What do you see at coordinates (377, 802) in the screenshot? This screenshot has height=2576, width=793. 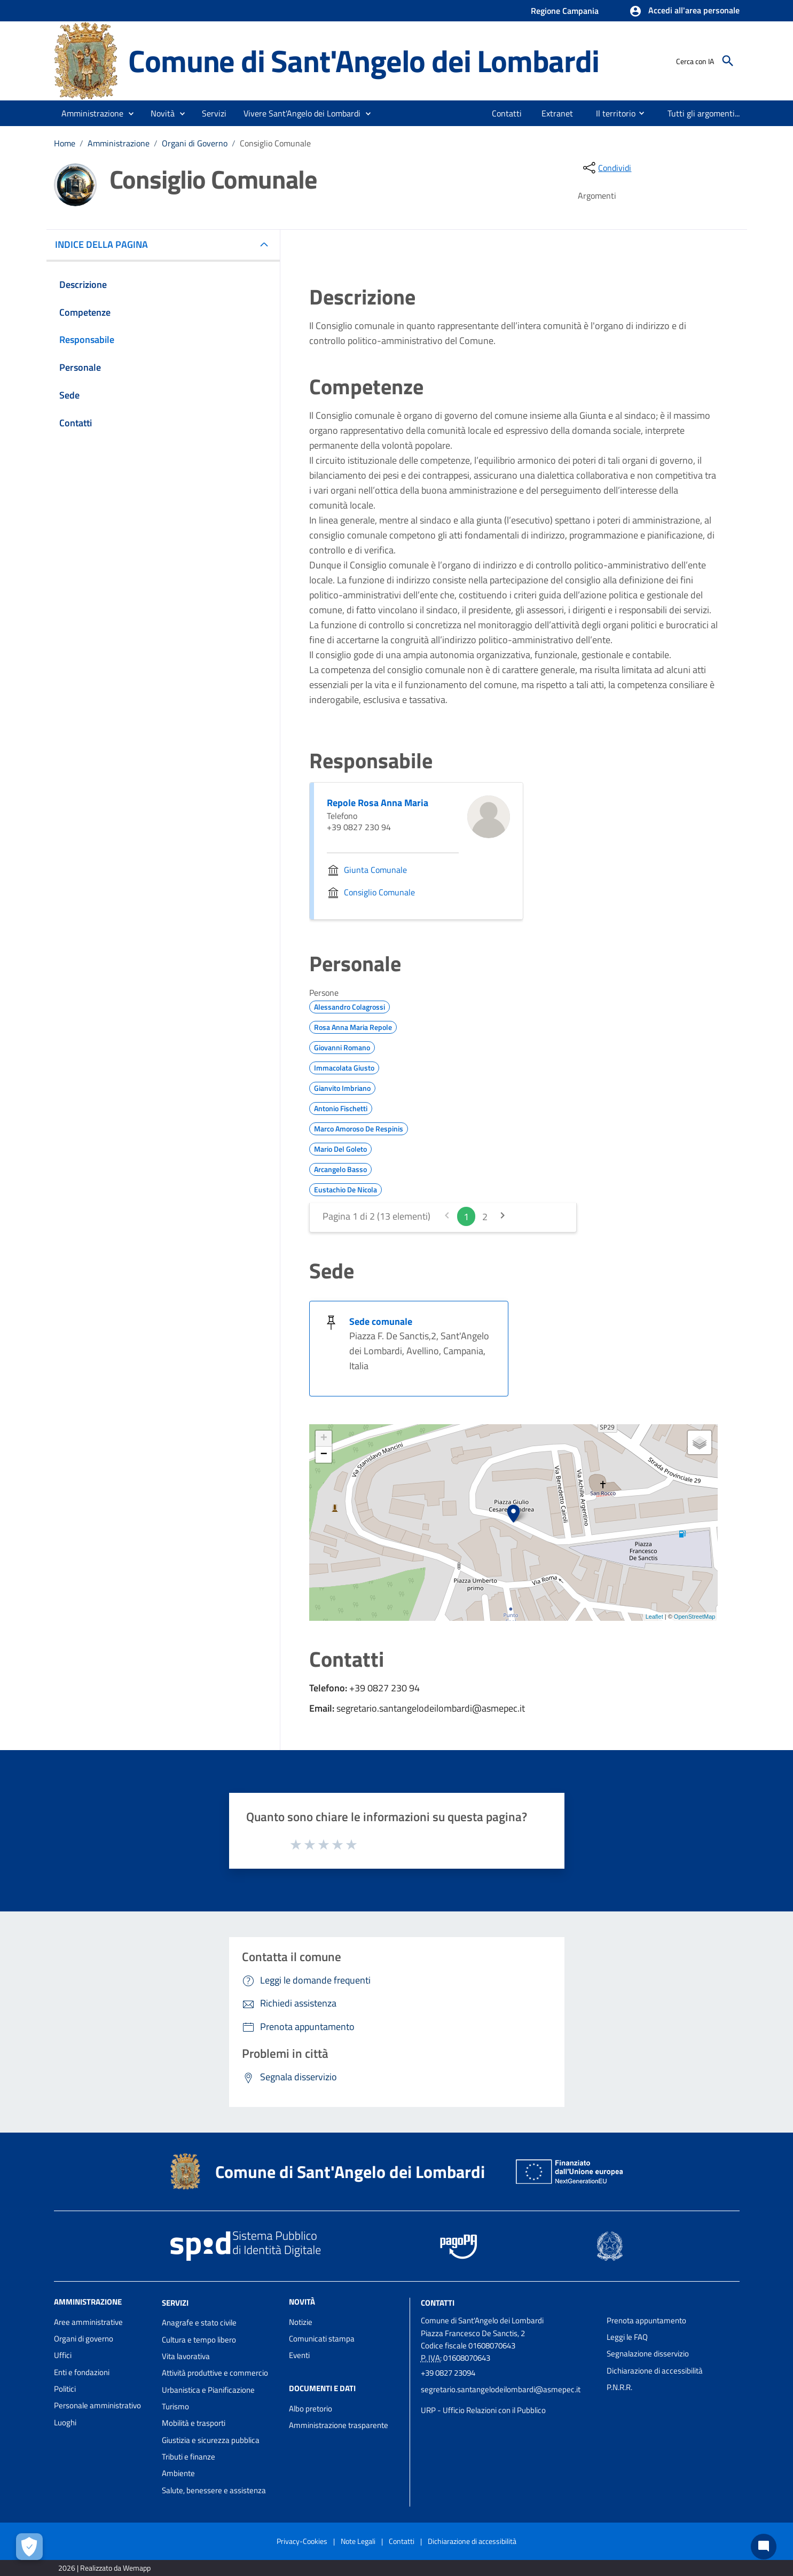 I see `Repole Rosa Anna Maria` at bounding box center [377, 802].